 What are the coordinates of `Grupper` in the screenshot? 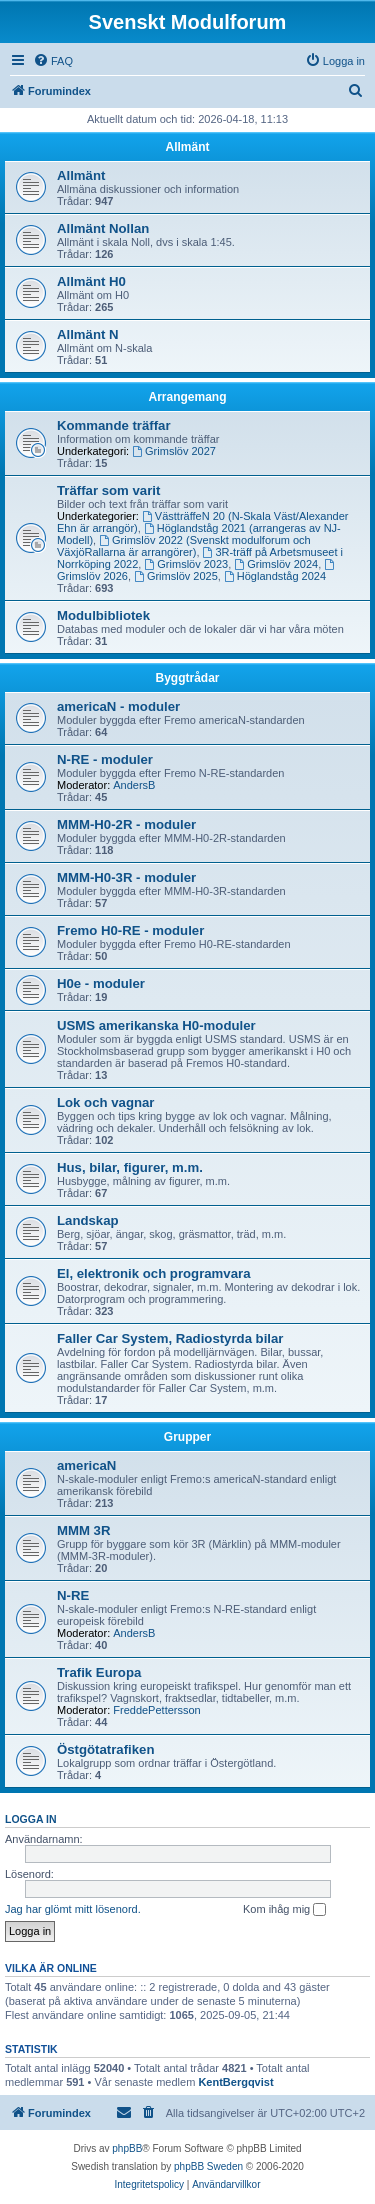 It's located at (187, 1437).